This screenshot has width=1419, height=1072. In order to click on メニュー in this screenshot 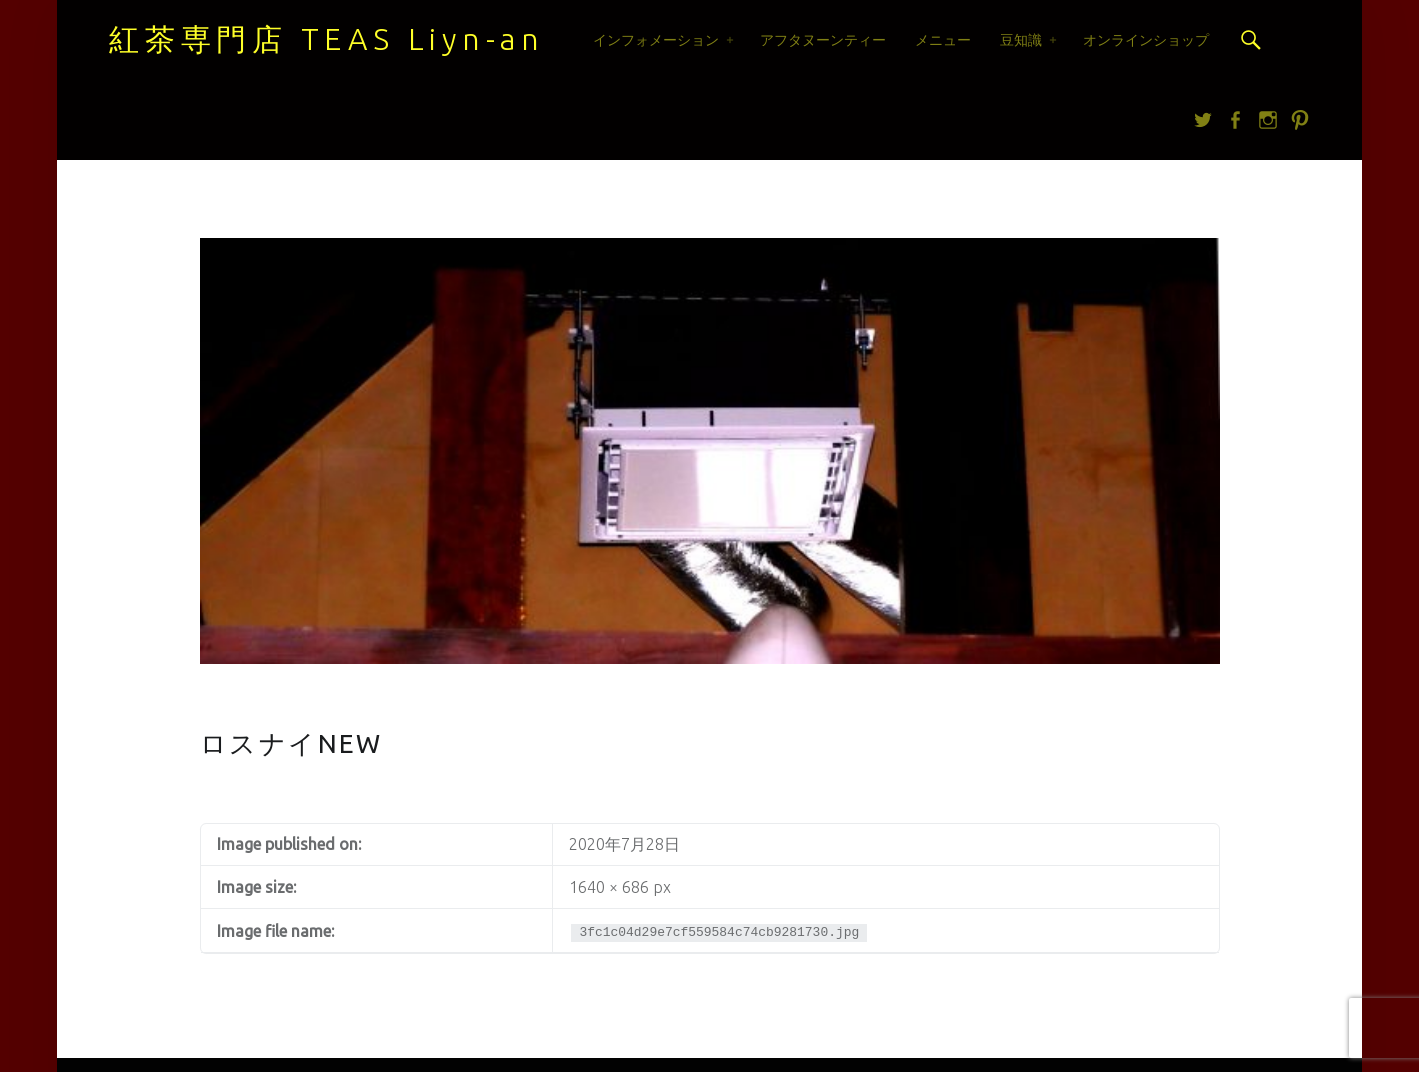, I will do `click(943, 40)`.